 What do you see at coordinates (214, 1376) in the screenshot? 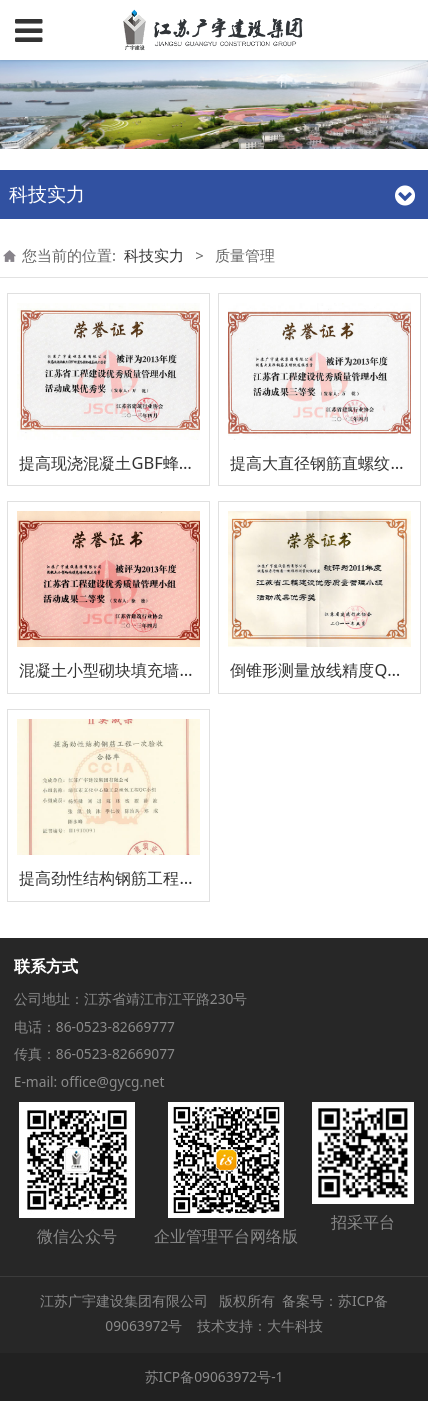
I see `苏ICP备09063972号-1` at bounding box center [214, 1376].